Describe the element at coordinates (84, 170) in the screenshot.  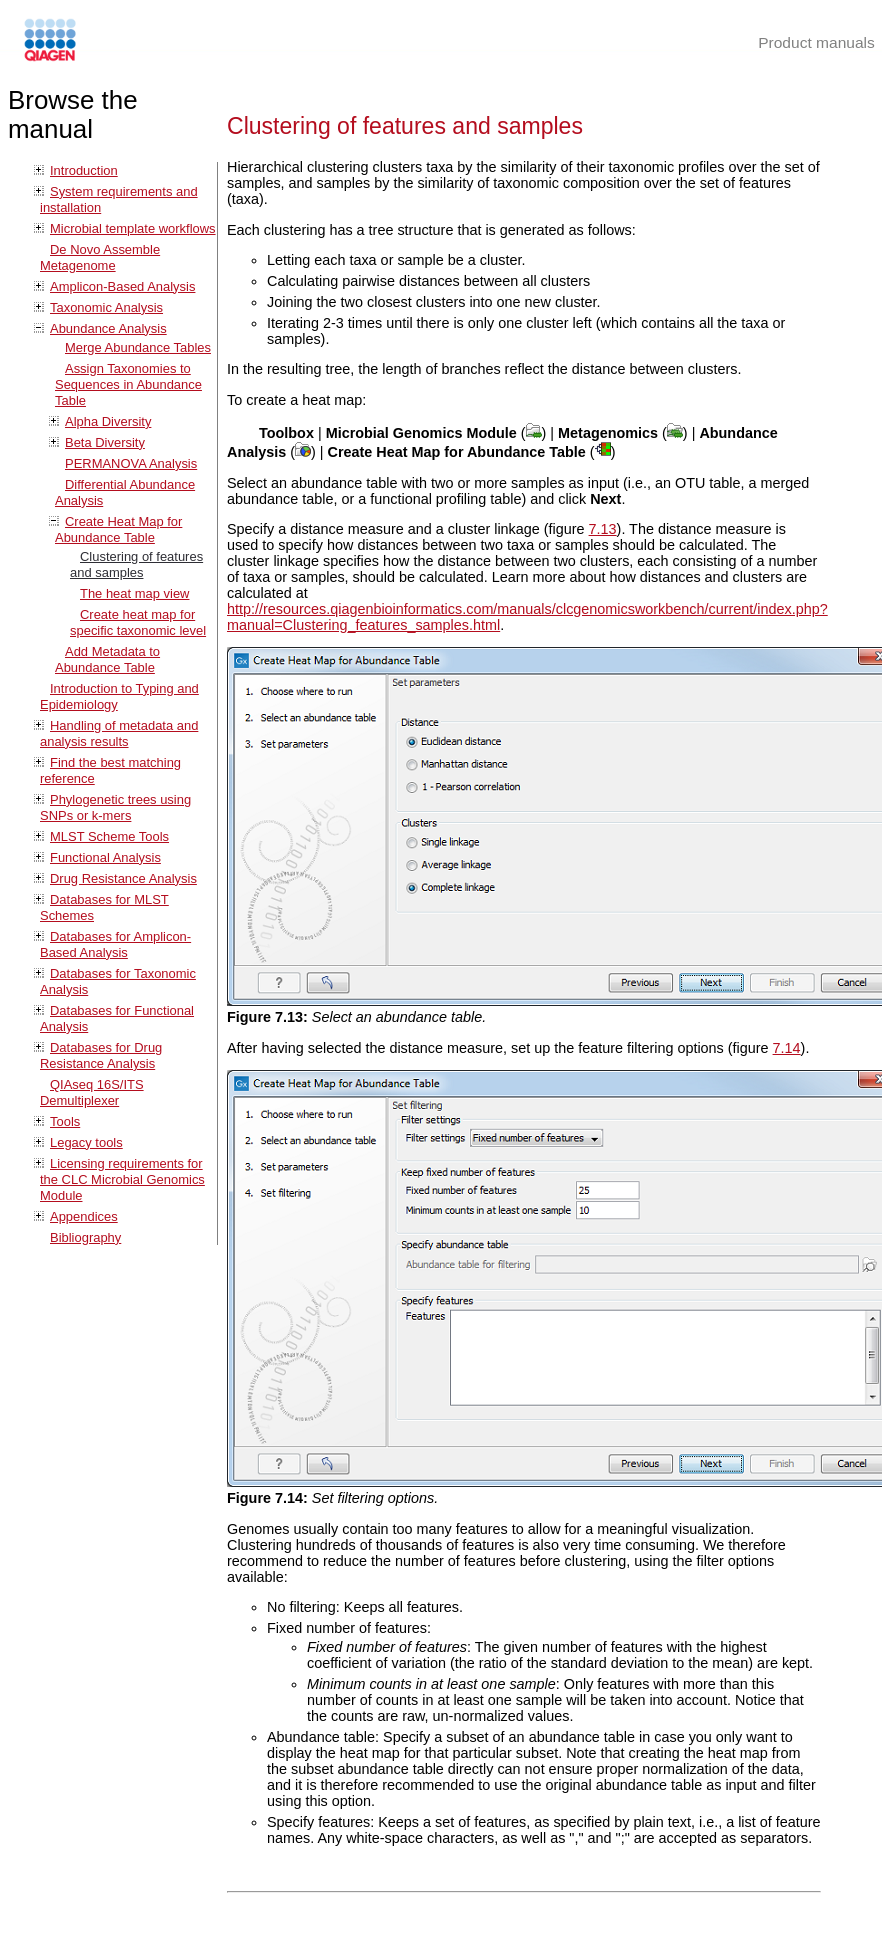
I see `Introduction` at that location.